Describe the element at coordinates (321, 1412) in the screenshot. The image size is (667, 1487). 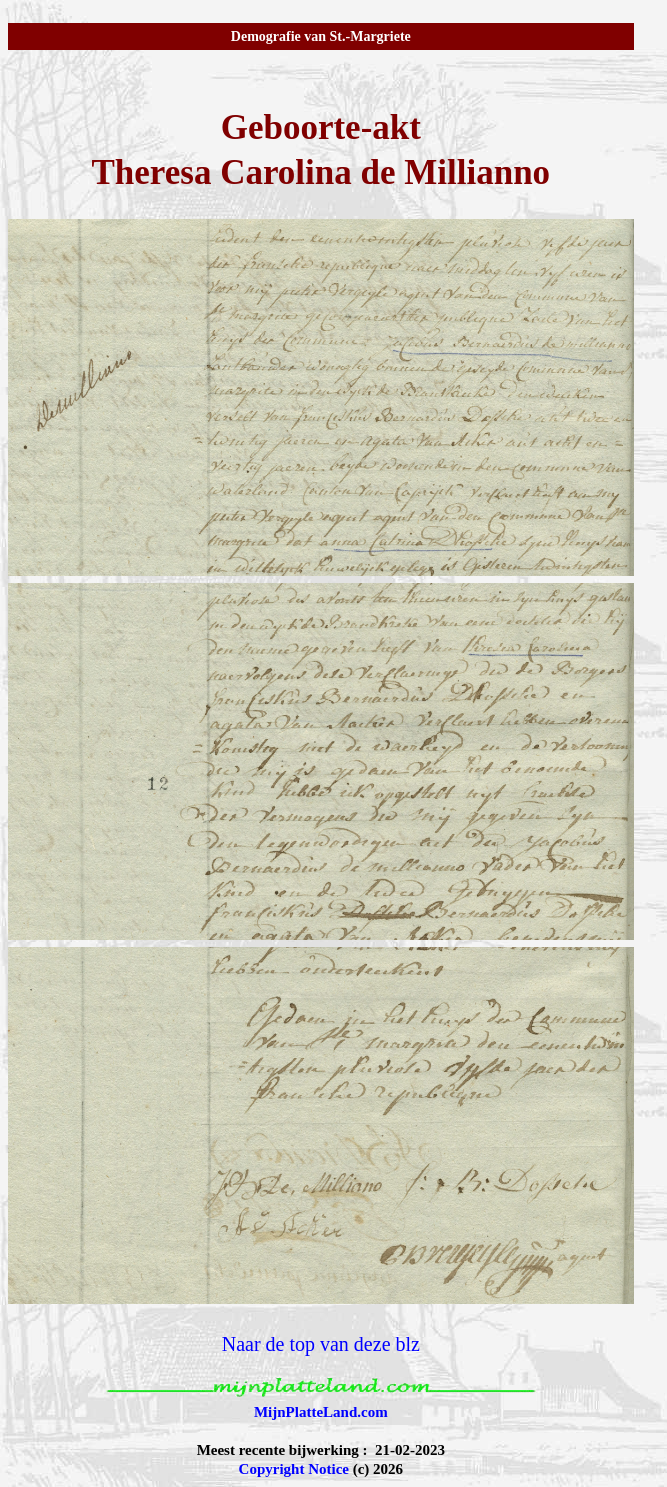
I see `MijnPlatteLand.com` at that location.